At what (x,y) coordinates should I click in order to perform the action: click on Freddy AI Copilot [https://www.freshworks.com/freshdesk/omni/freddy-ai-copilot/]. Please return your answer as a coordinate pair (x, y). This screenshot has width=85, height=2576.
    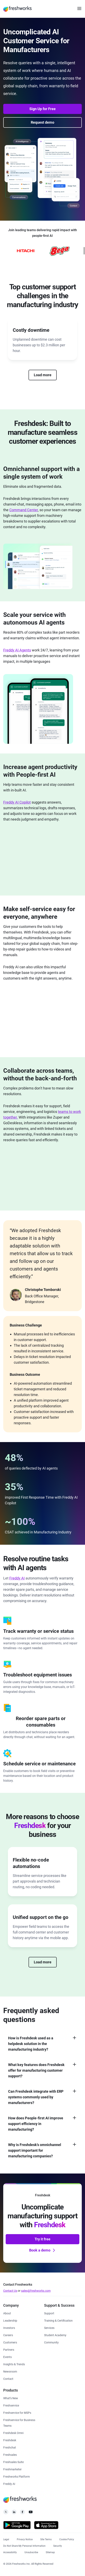
    Looking at the image, I should click on (17, 802).